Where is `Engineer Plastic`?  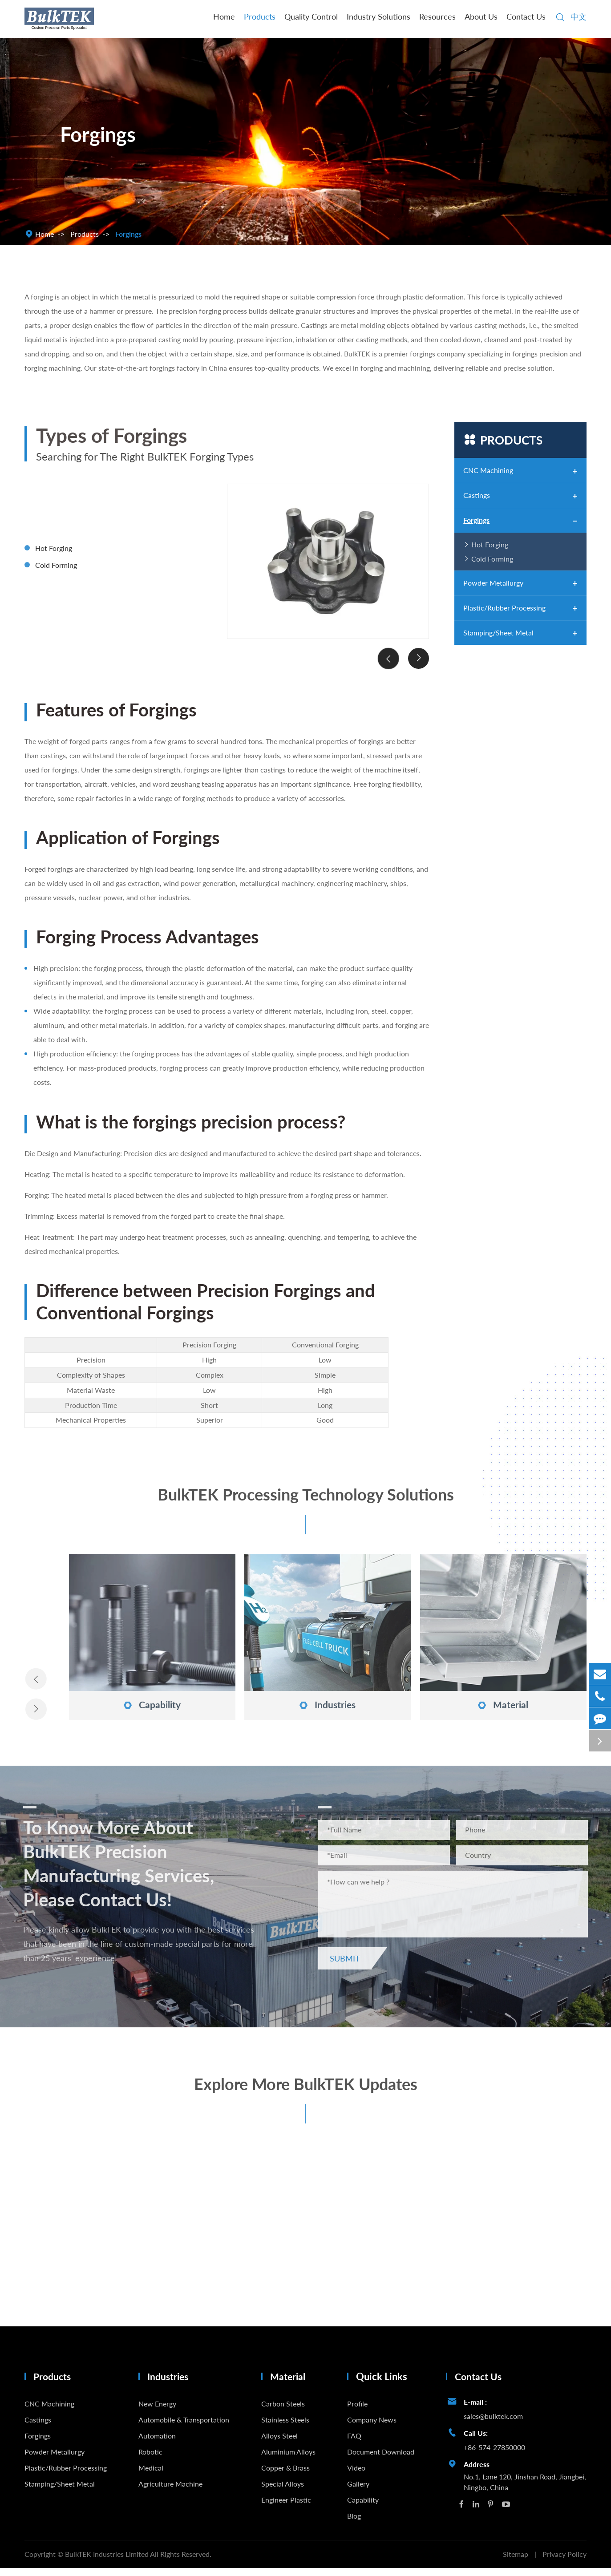
Engineer Plastic is located at coordinates (286, 2507).